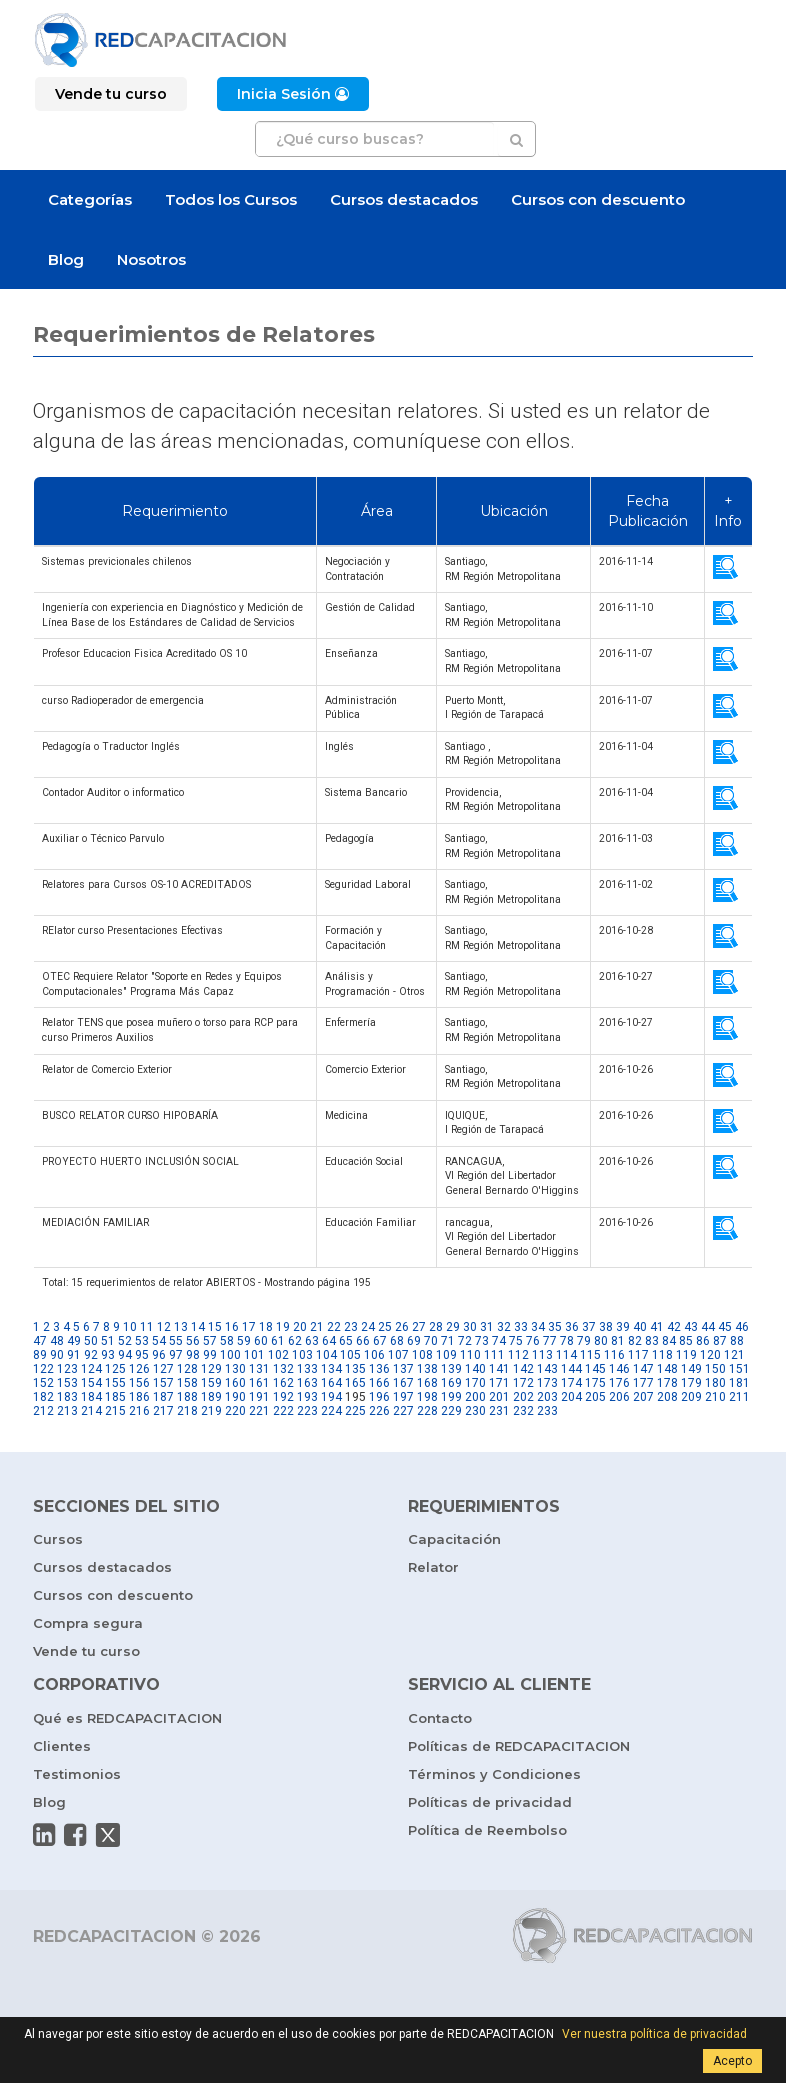 The image size is (786, 2083). What do you see at coordinates (499, 1383) in the screenshot?
I see `171` at bounding box center [499, 1383].